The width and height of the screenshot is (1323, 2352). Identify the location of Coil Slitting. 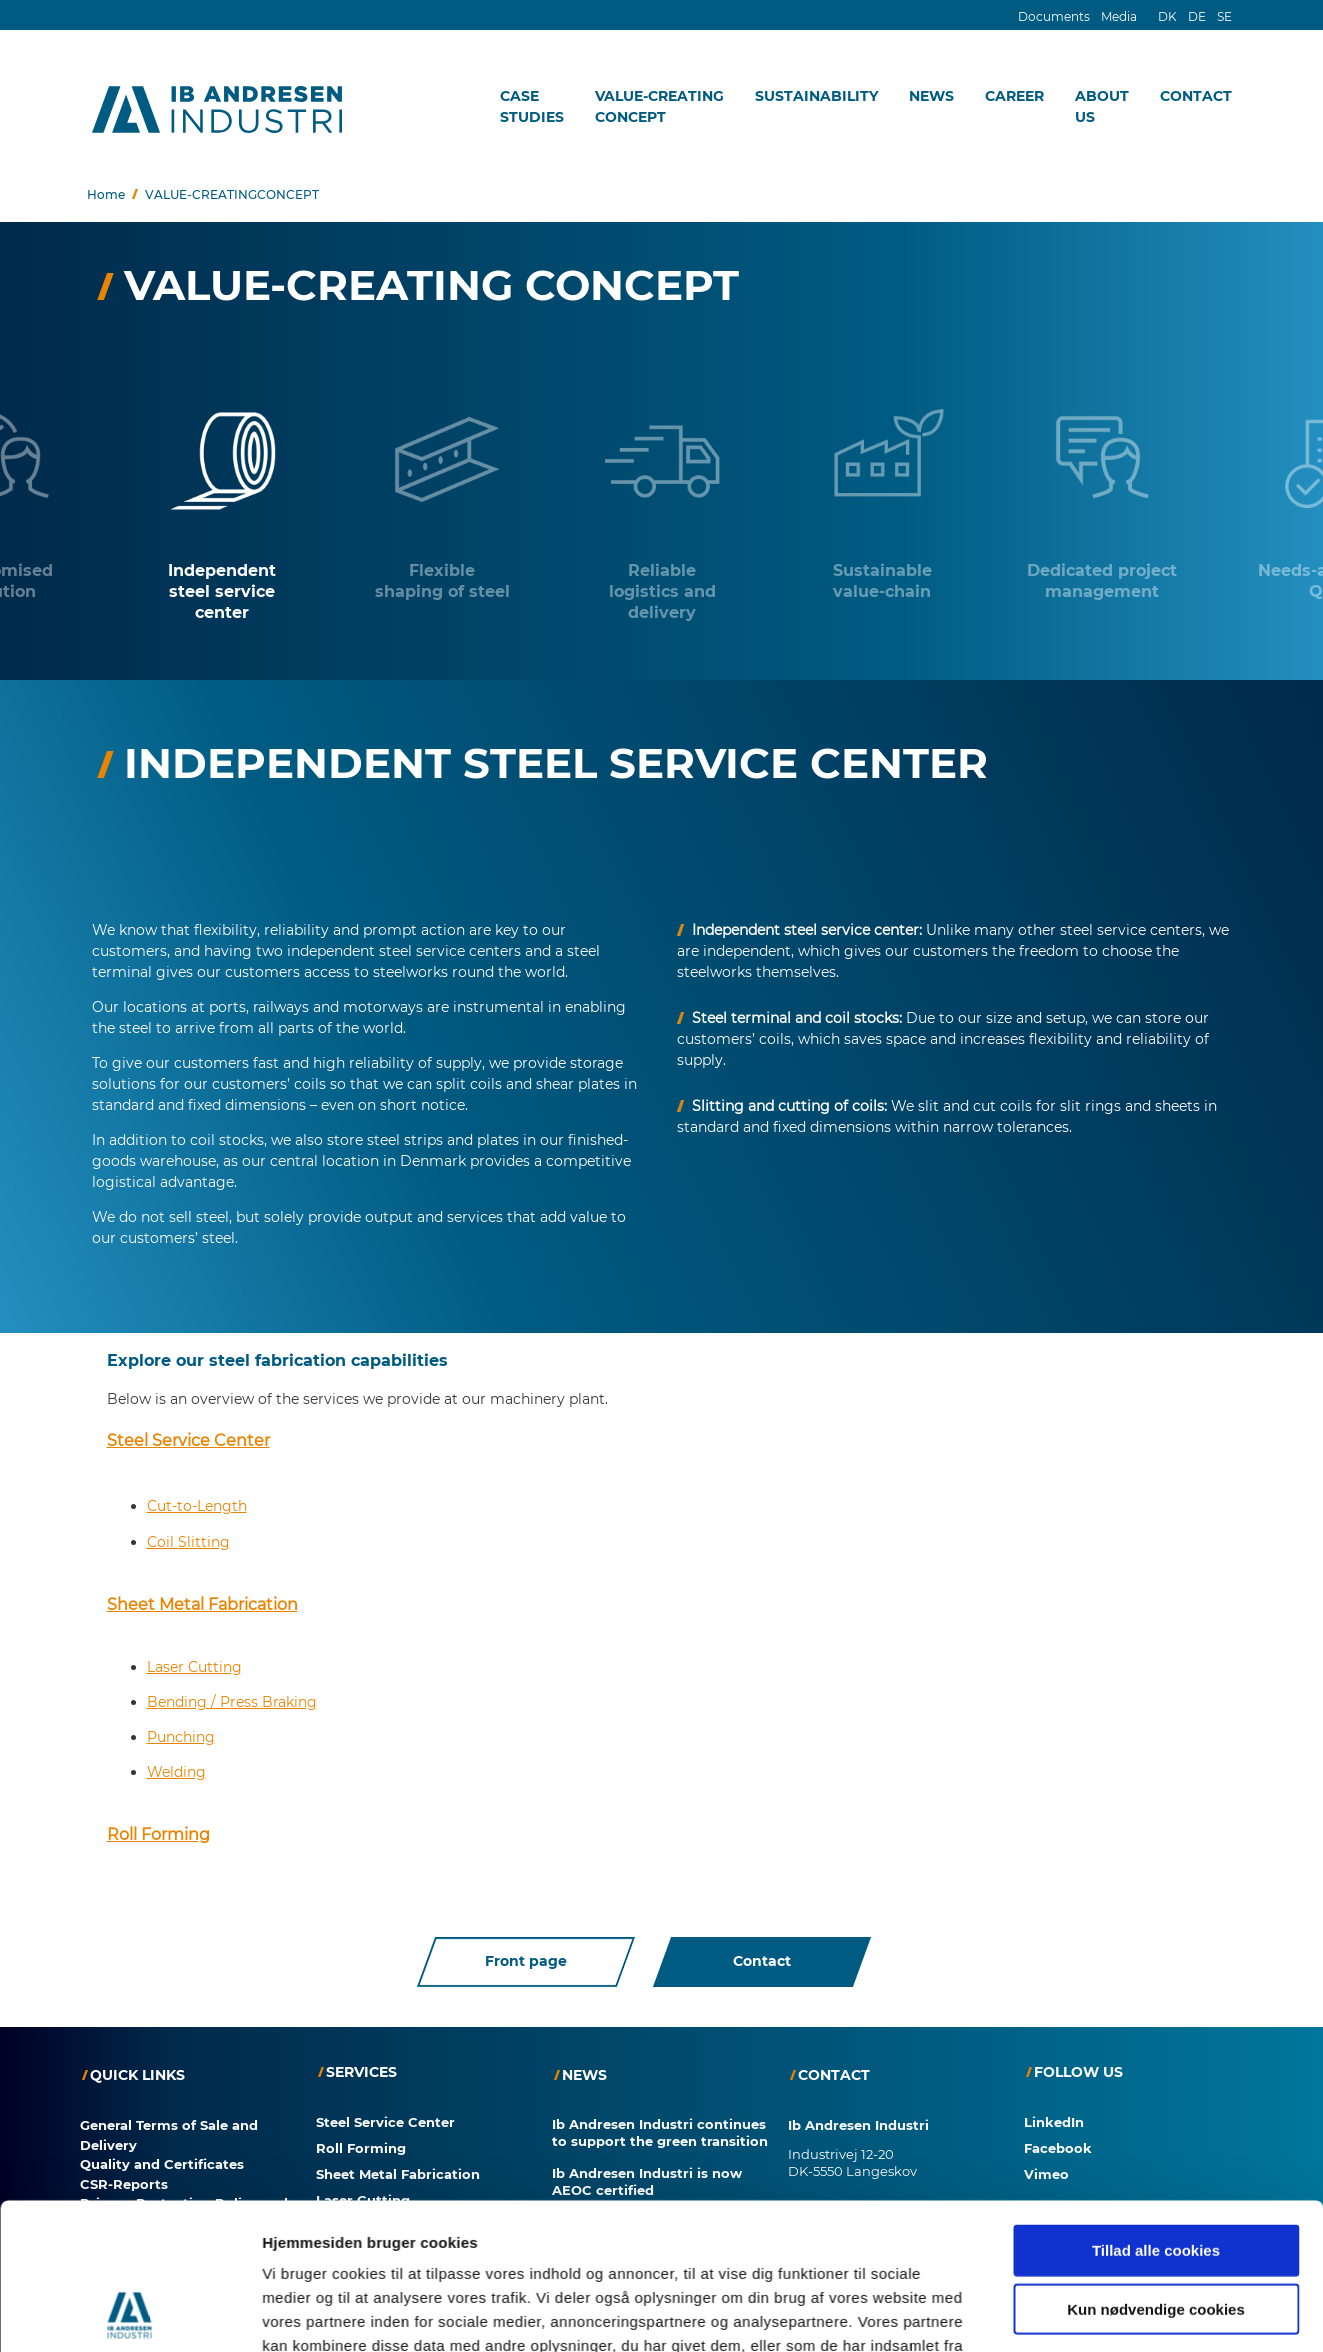
(188, 1537).